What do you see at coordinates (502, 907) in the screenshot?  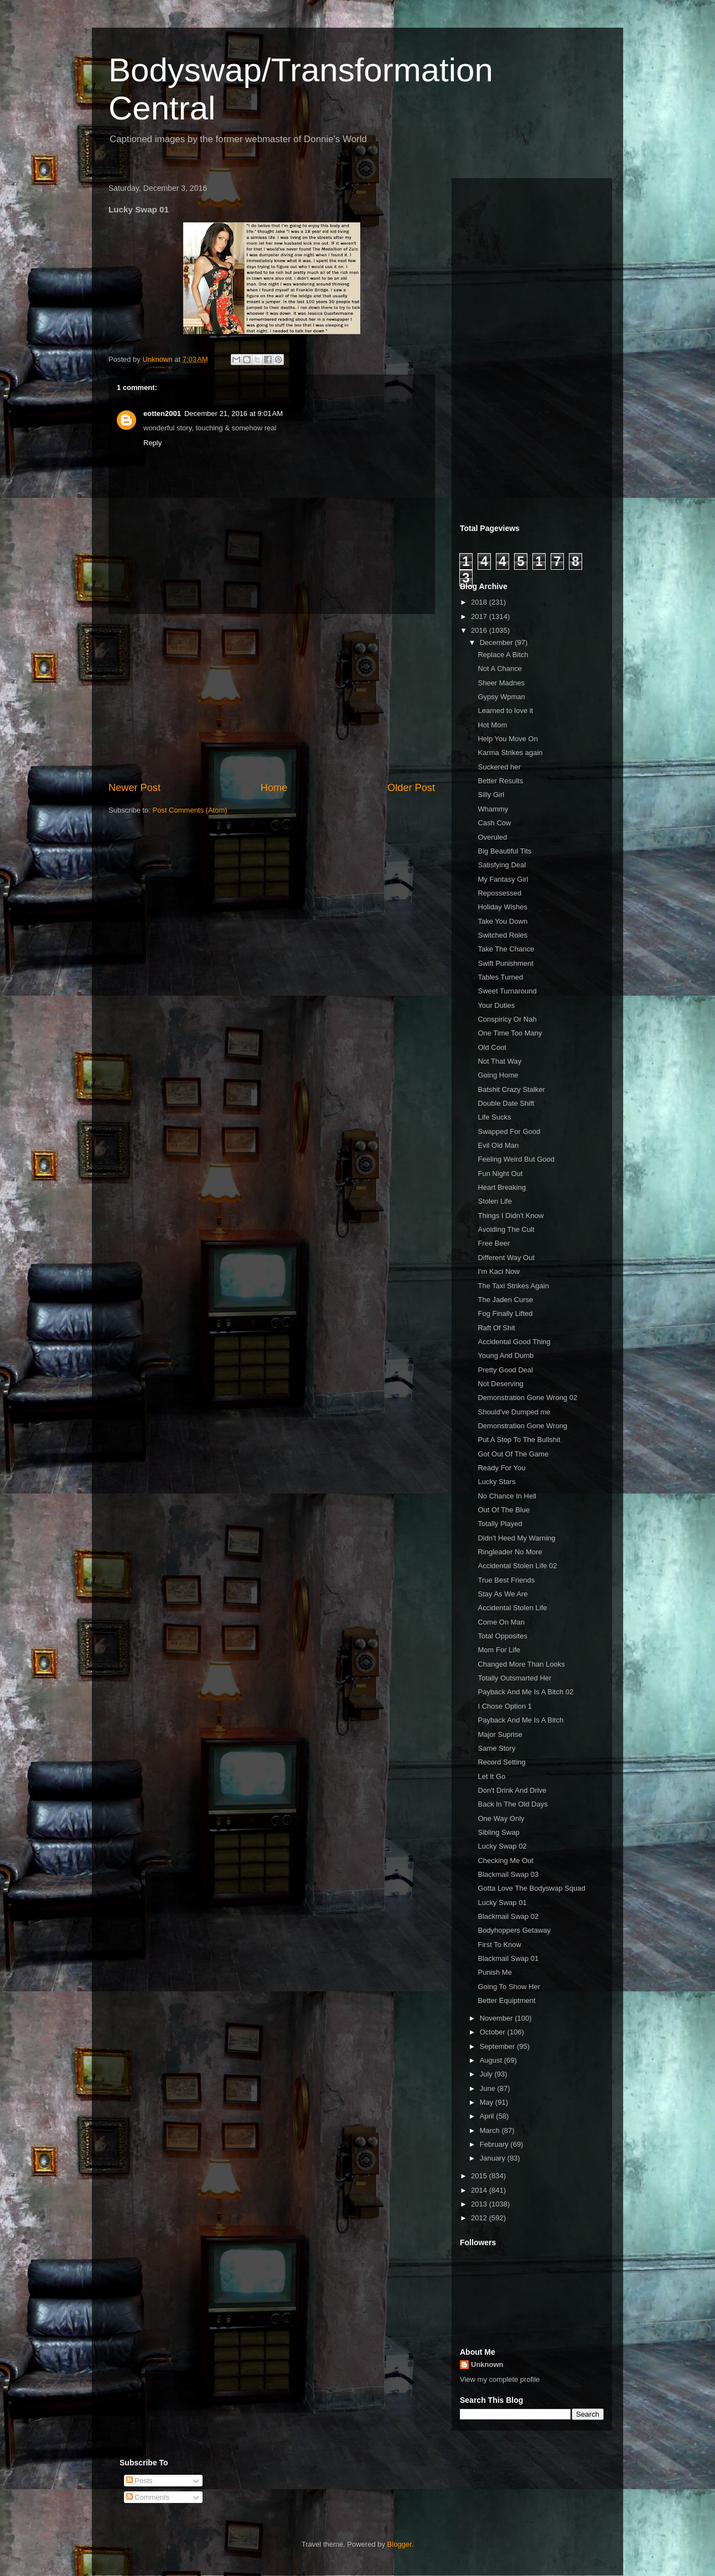 I see `Holiday Wishes` at bounding box center [502, 907].